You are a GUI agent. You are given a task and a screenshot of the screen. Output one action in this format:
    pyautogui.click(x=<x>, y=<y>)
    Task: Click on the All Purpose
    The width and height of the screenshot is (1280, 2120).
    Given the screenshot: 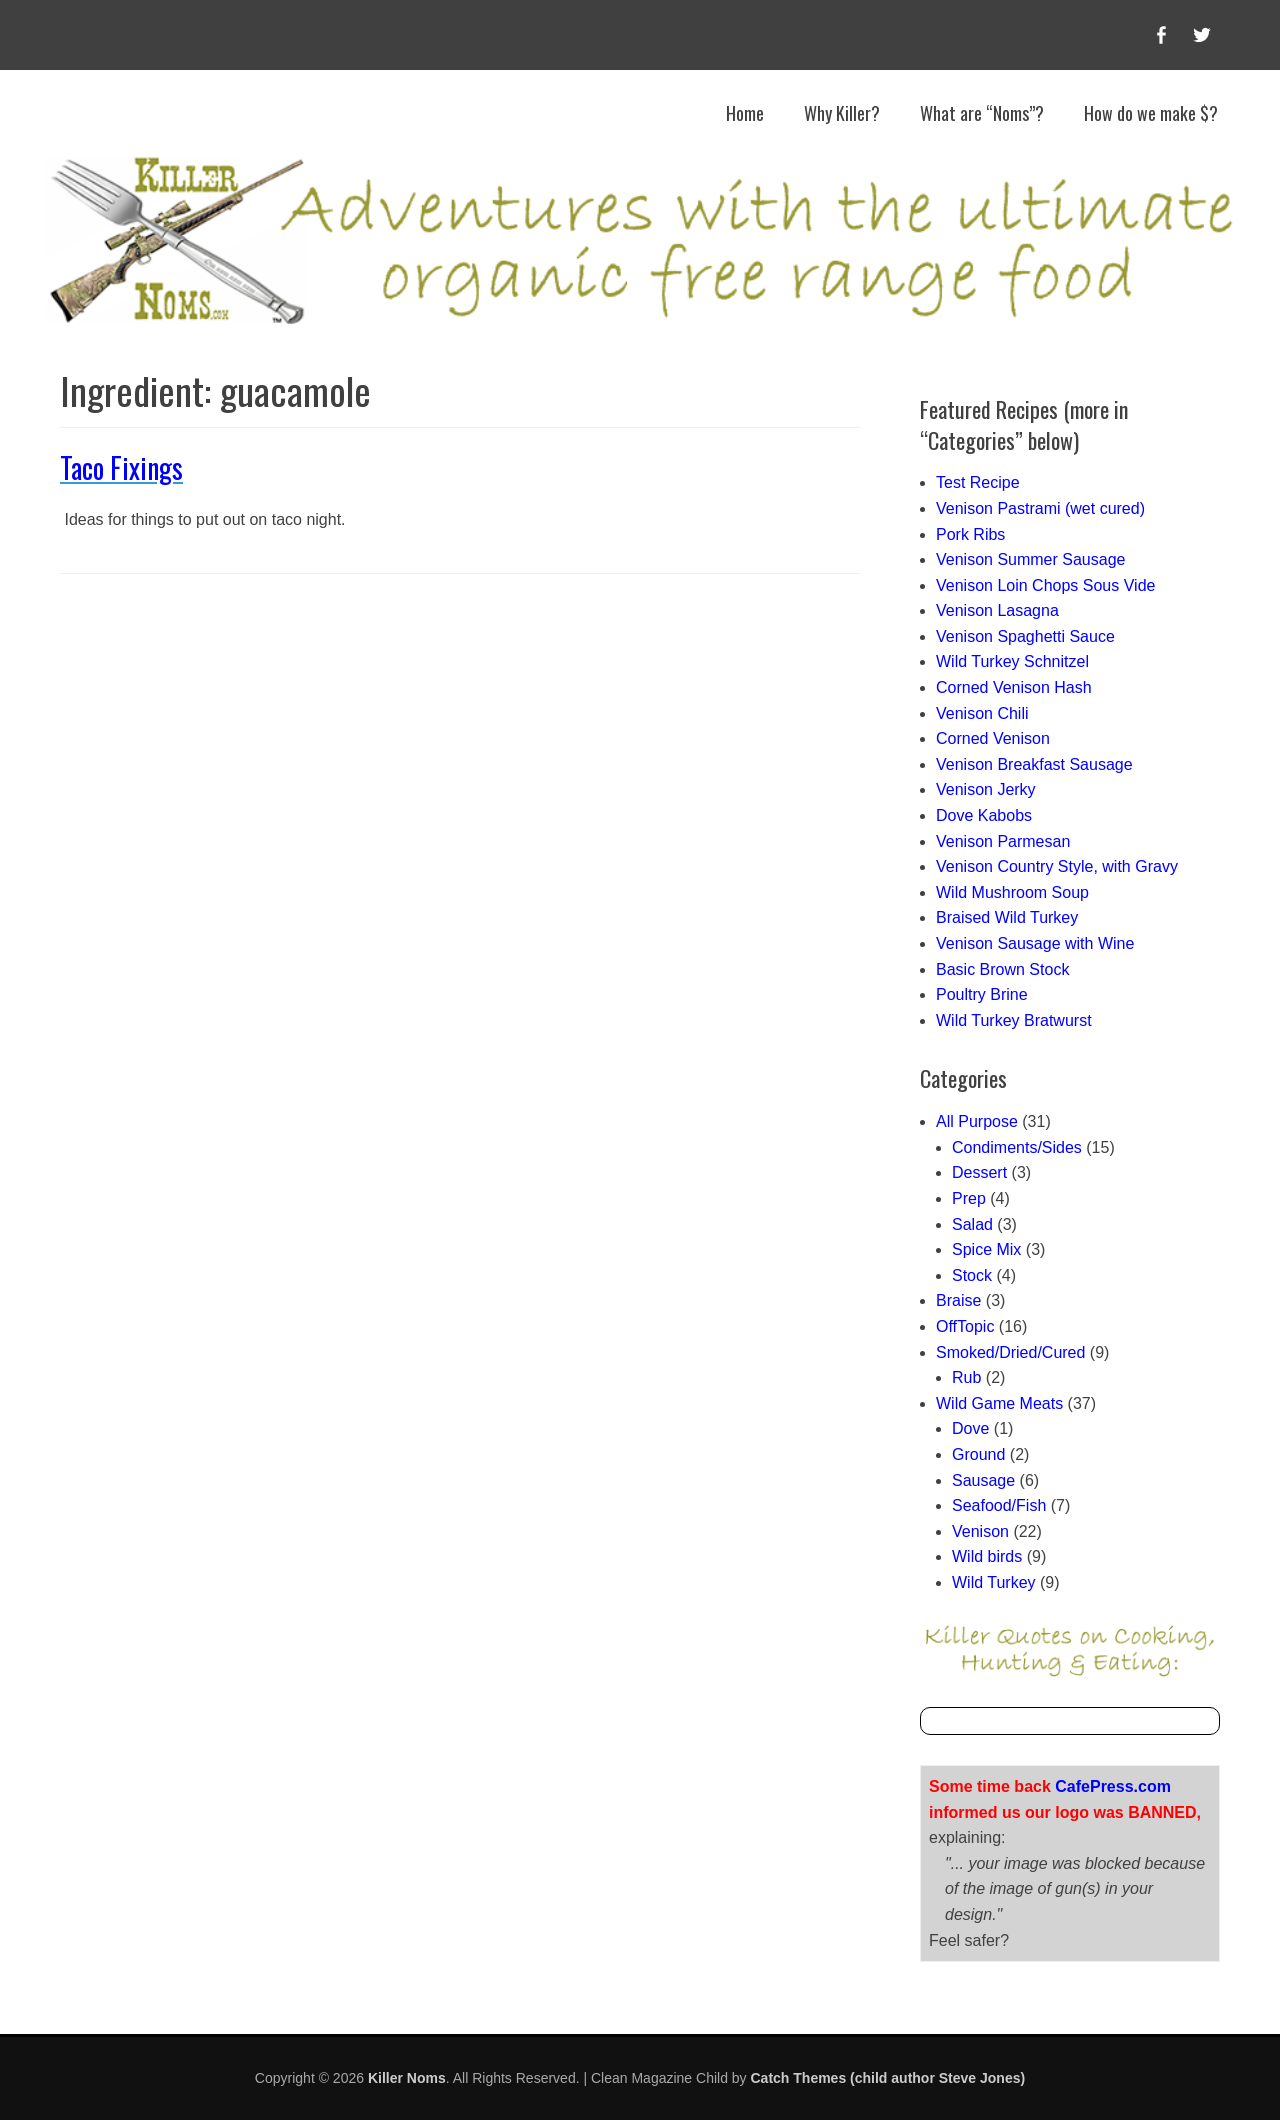 What is the action you would take?
    pyautogui.click(x=977, y=1121)
    